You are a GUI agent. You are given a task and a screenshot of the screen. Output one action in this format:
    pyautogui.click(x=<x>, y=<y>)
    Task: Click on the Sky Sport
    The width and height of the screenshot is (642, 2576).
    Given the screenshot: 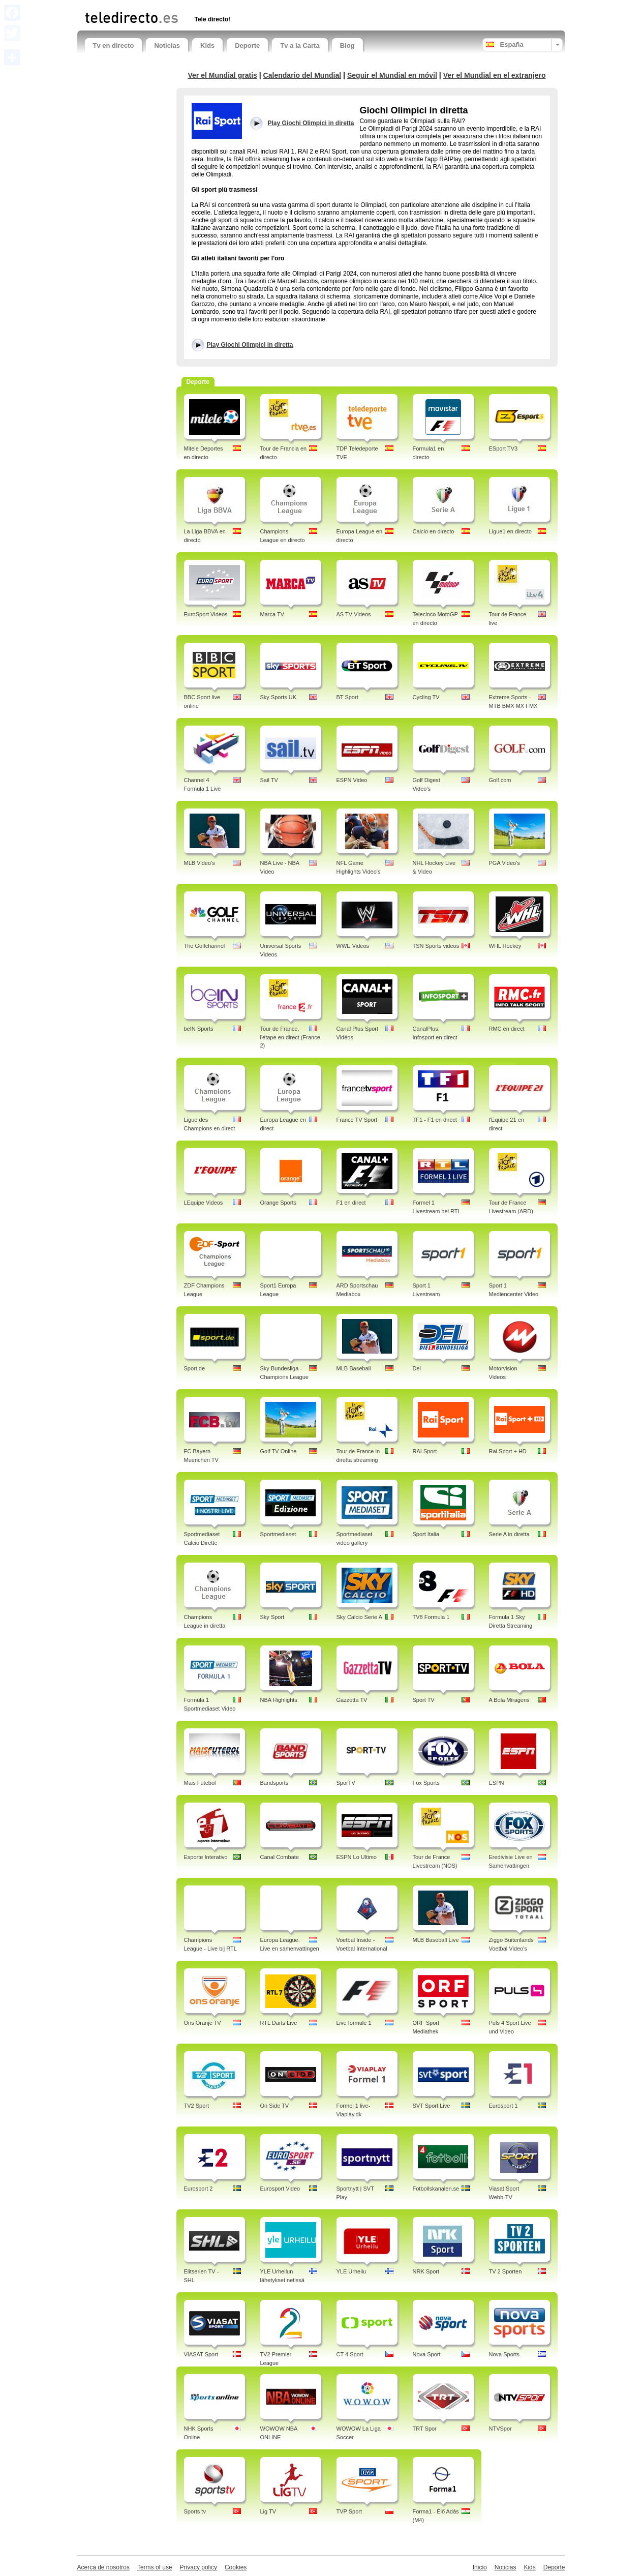 What is the action you would take?
    pyautogui.click(x=272, y=1617)
    